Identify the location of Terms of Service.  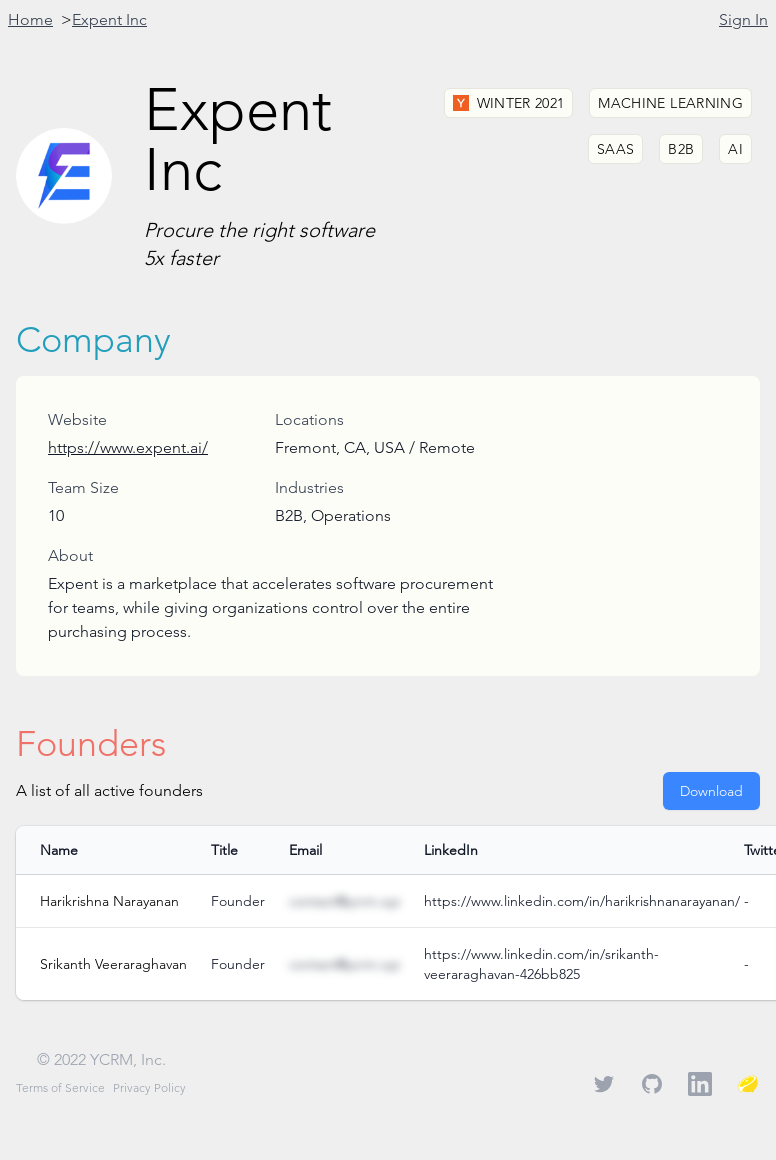
(60, 1087).